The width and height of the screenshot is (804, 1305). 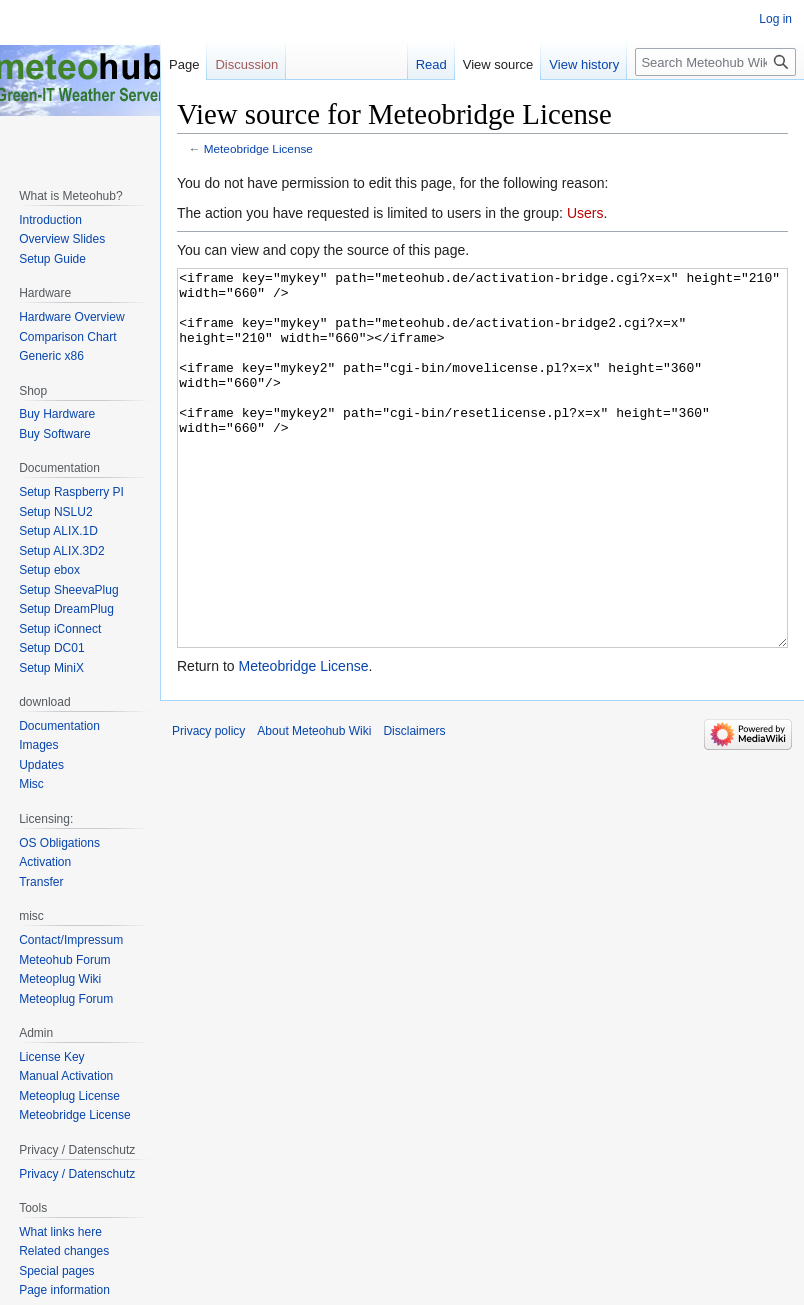 I want to click on Page information, so click(x=64, y=1290).